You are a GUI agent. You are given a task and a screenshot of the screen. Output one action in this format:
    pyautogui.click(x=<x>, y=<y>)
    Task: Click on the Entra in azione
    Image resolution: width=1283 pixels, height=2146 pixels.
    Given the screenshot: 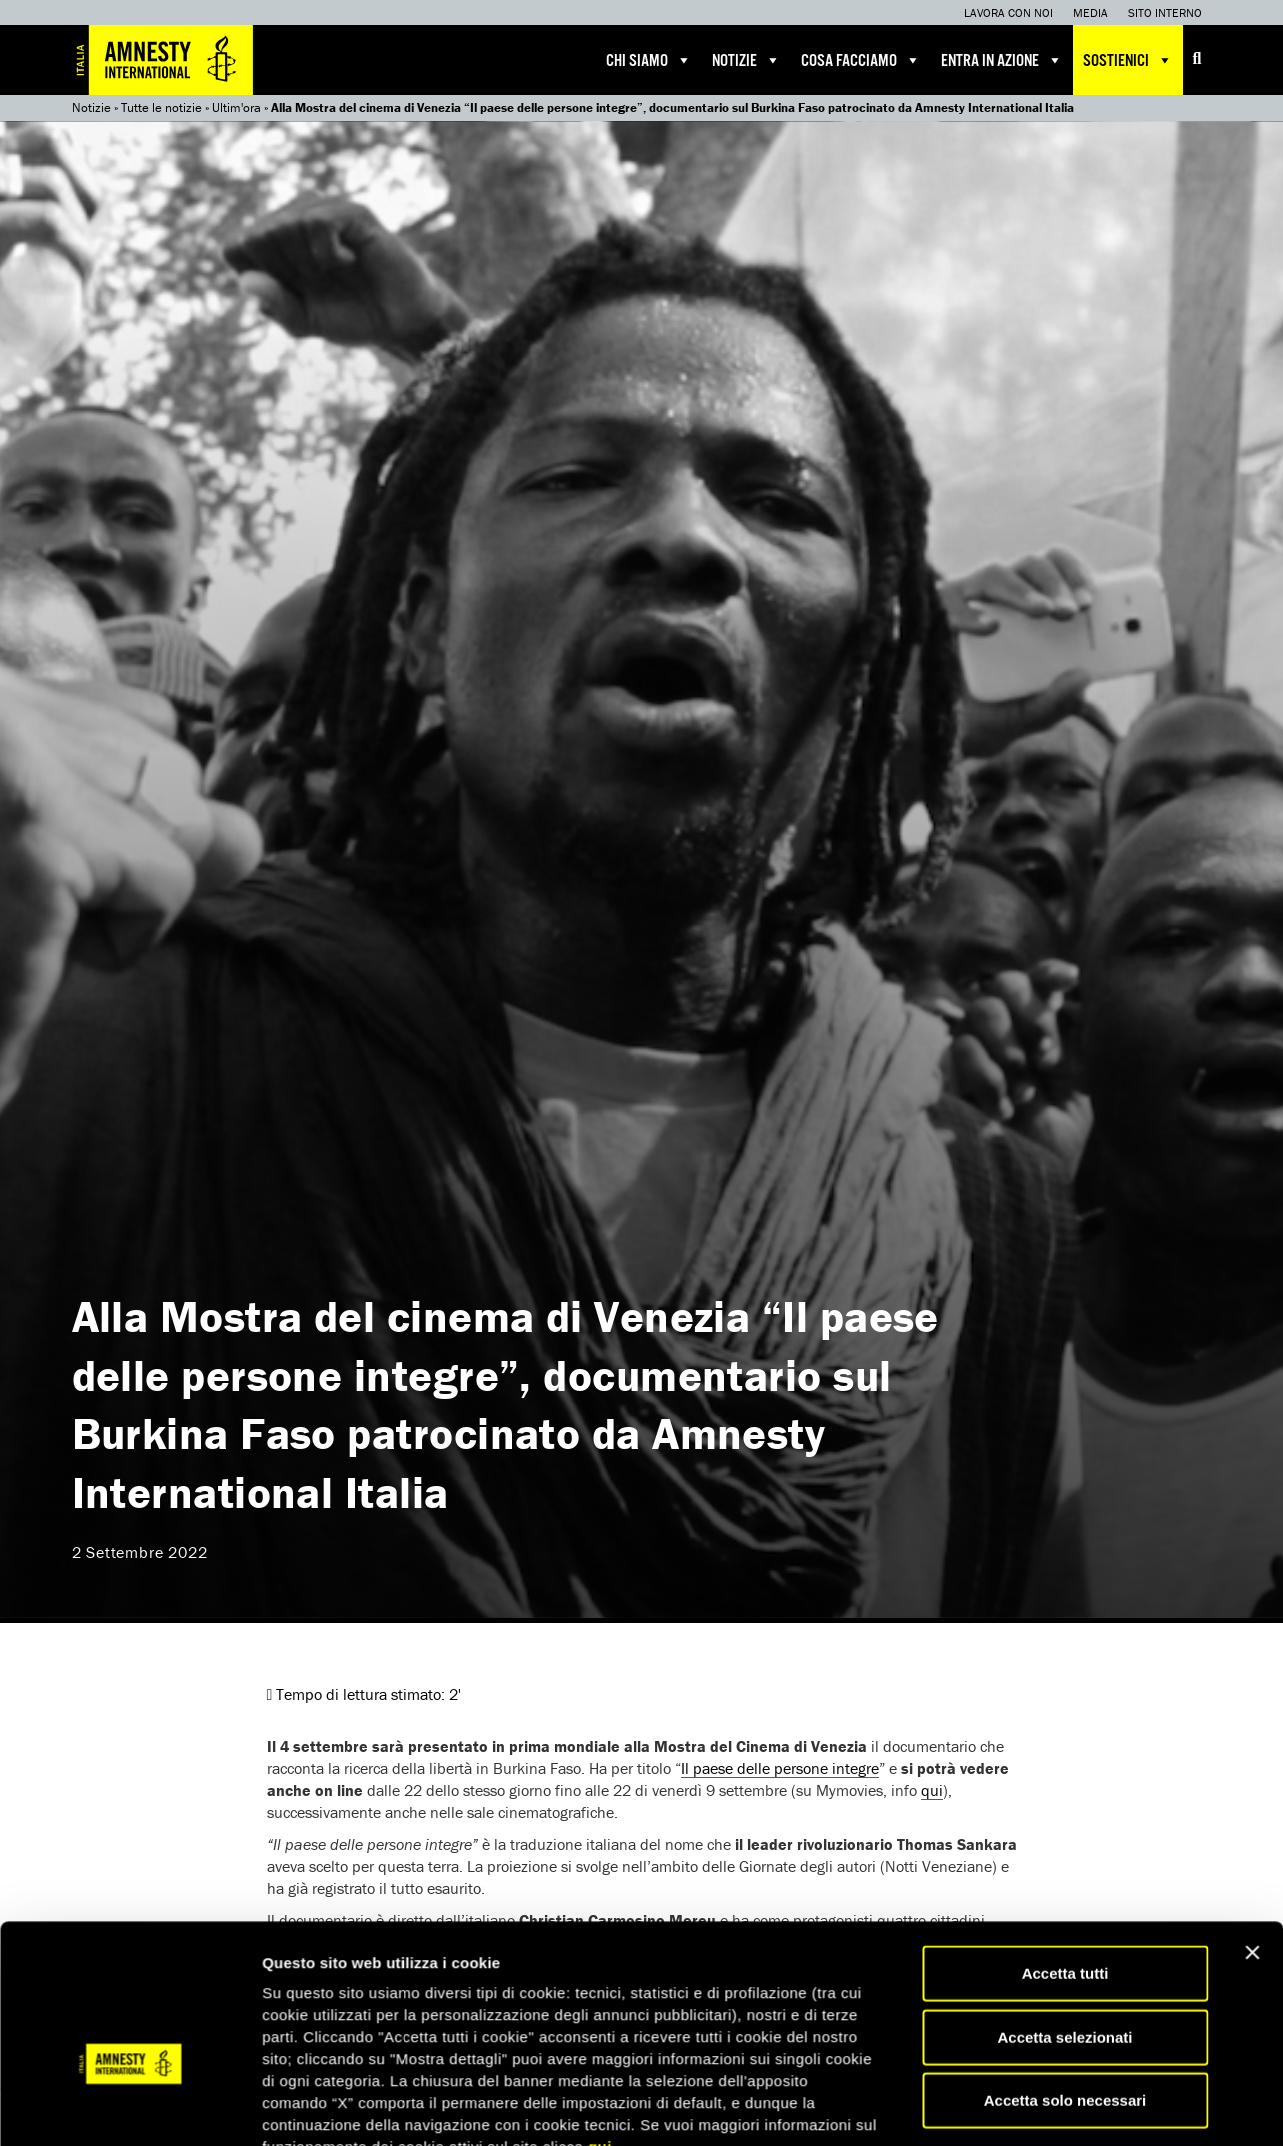 What is the action you would take?
    pyautogui.click(x=1002, y=60)
    